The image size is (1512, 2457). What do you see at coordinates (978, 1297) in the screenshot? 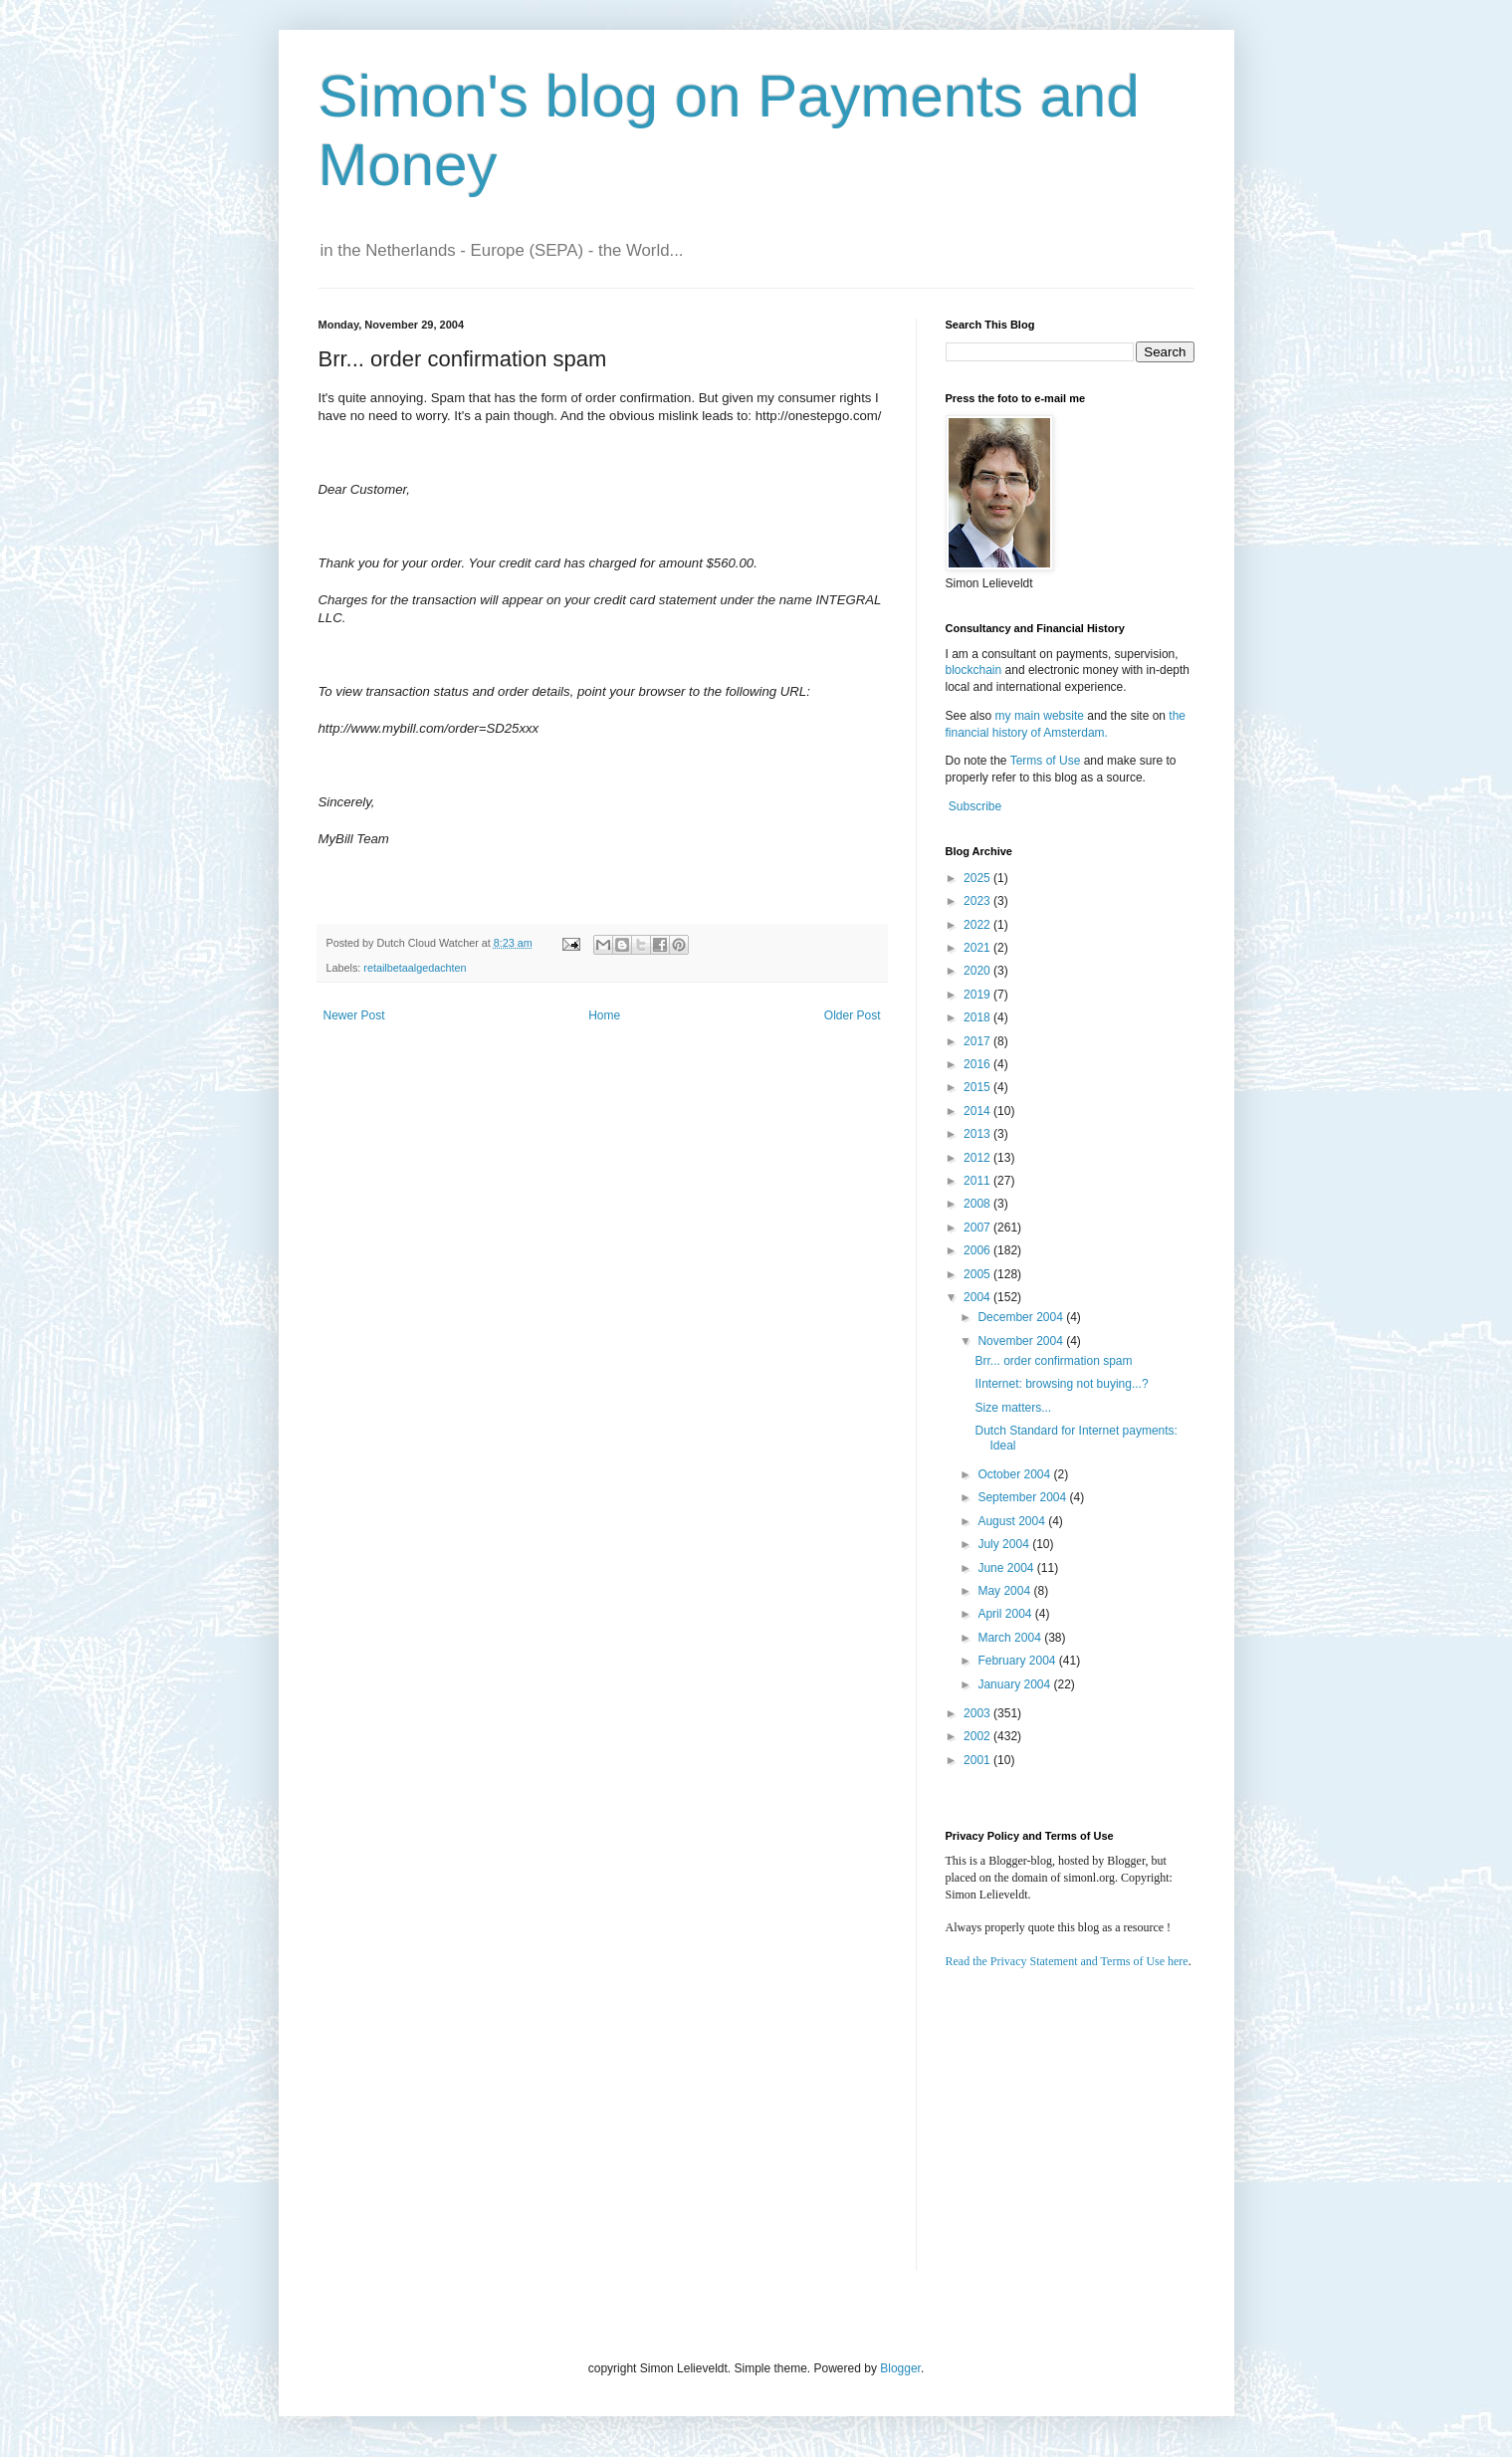
I see `2004` at bounding box center [978, 1297].